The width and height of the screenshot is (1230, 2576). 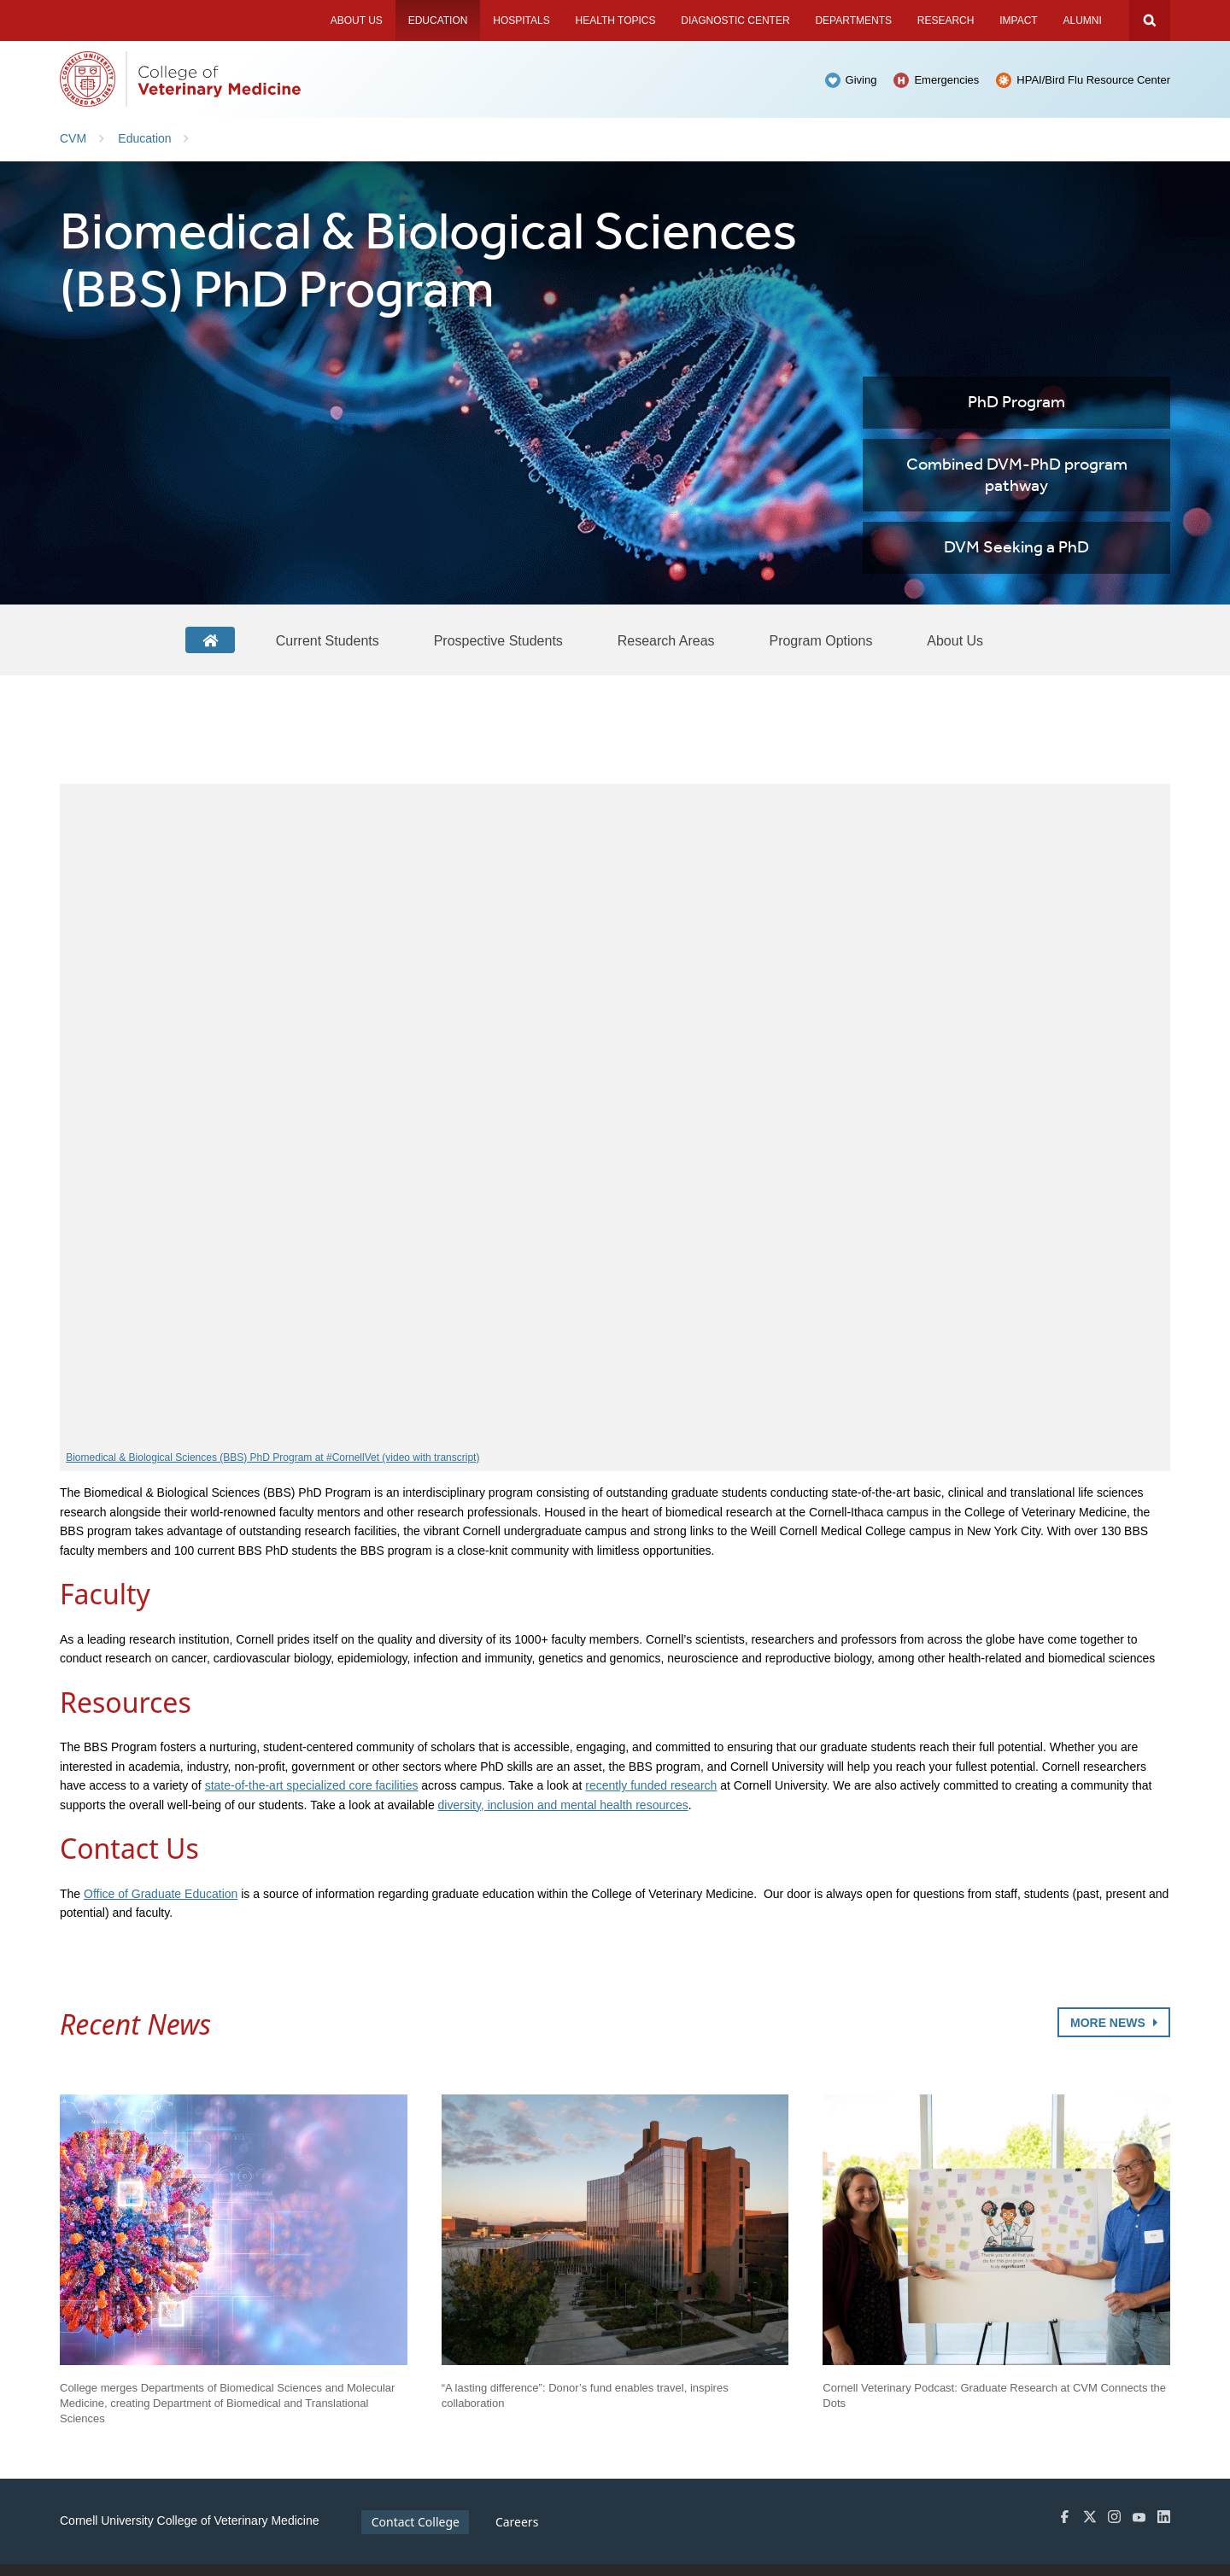 I want to click on Alumni, so click(x=1082, y=20).